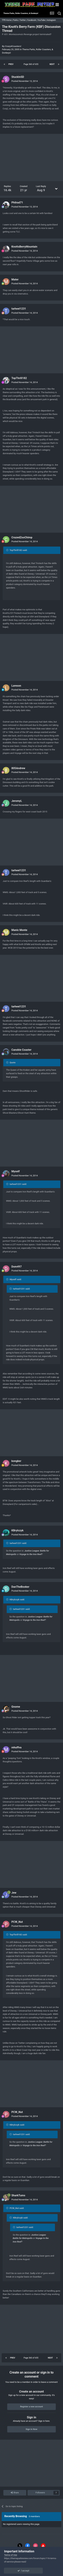 This screenshot has height=2576, width=63. Describe the element at coordinates (7, 550) in the screenshot. I see `[Toggle Quote]` at that location.